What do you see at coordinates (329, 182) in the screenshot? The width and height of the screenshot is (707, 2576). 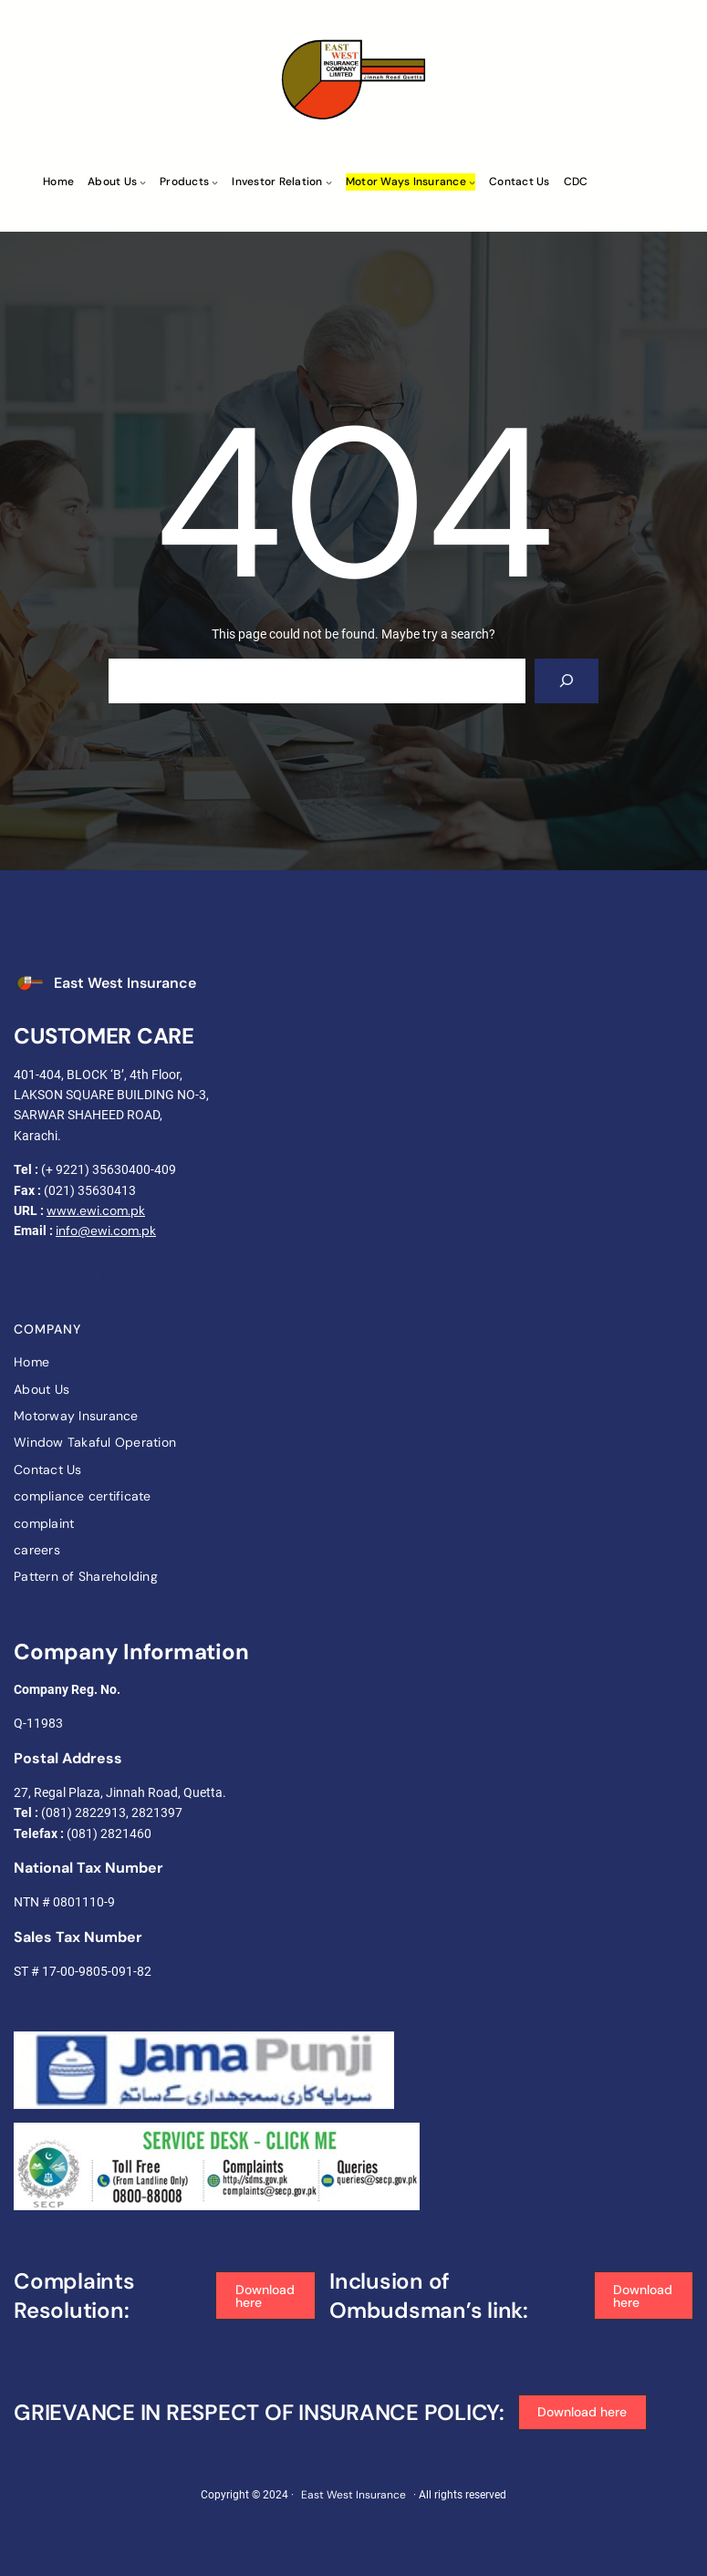 I see `[Investor Relation submenu]` at bounding box center [329, 182].